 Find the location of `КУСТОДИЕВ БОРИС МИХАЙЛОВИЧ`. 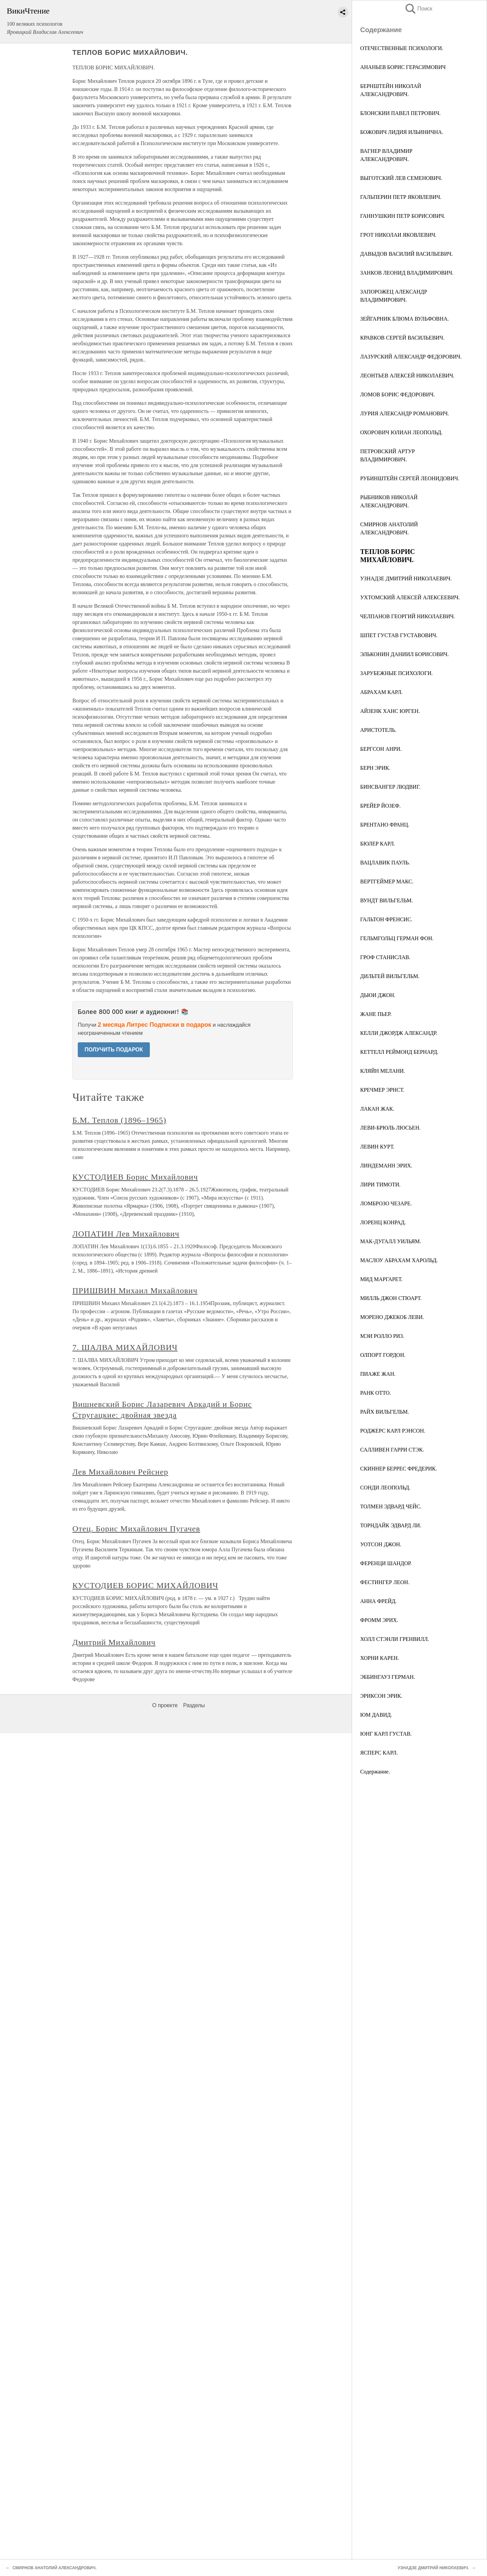

КУСТОДИЕВ БОРИС МИХАЙЛОВИЧ is located at coordinates (145, 1585).